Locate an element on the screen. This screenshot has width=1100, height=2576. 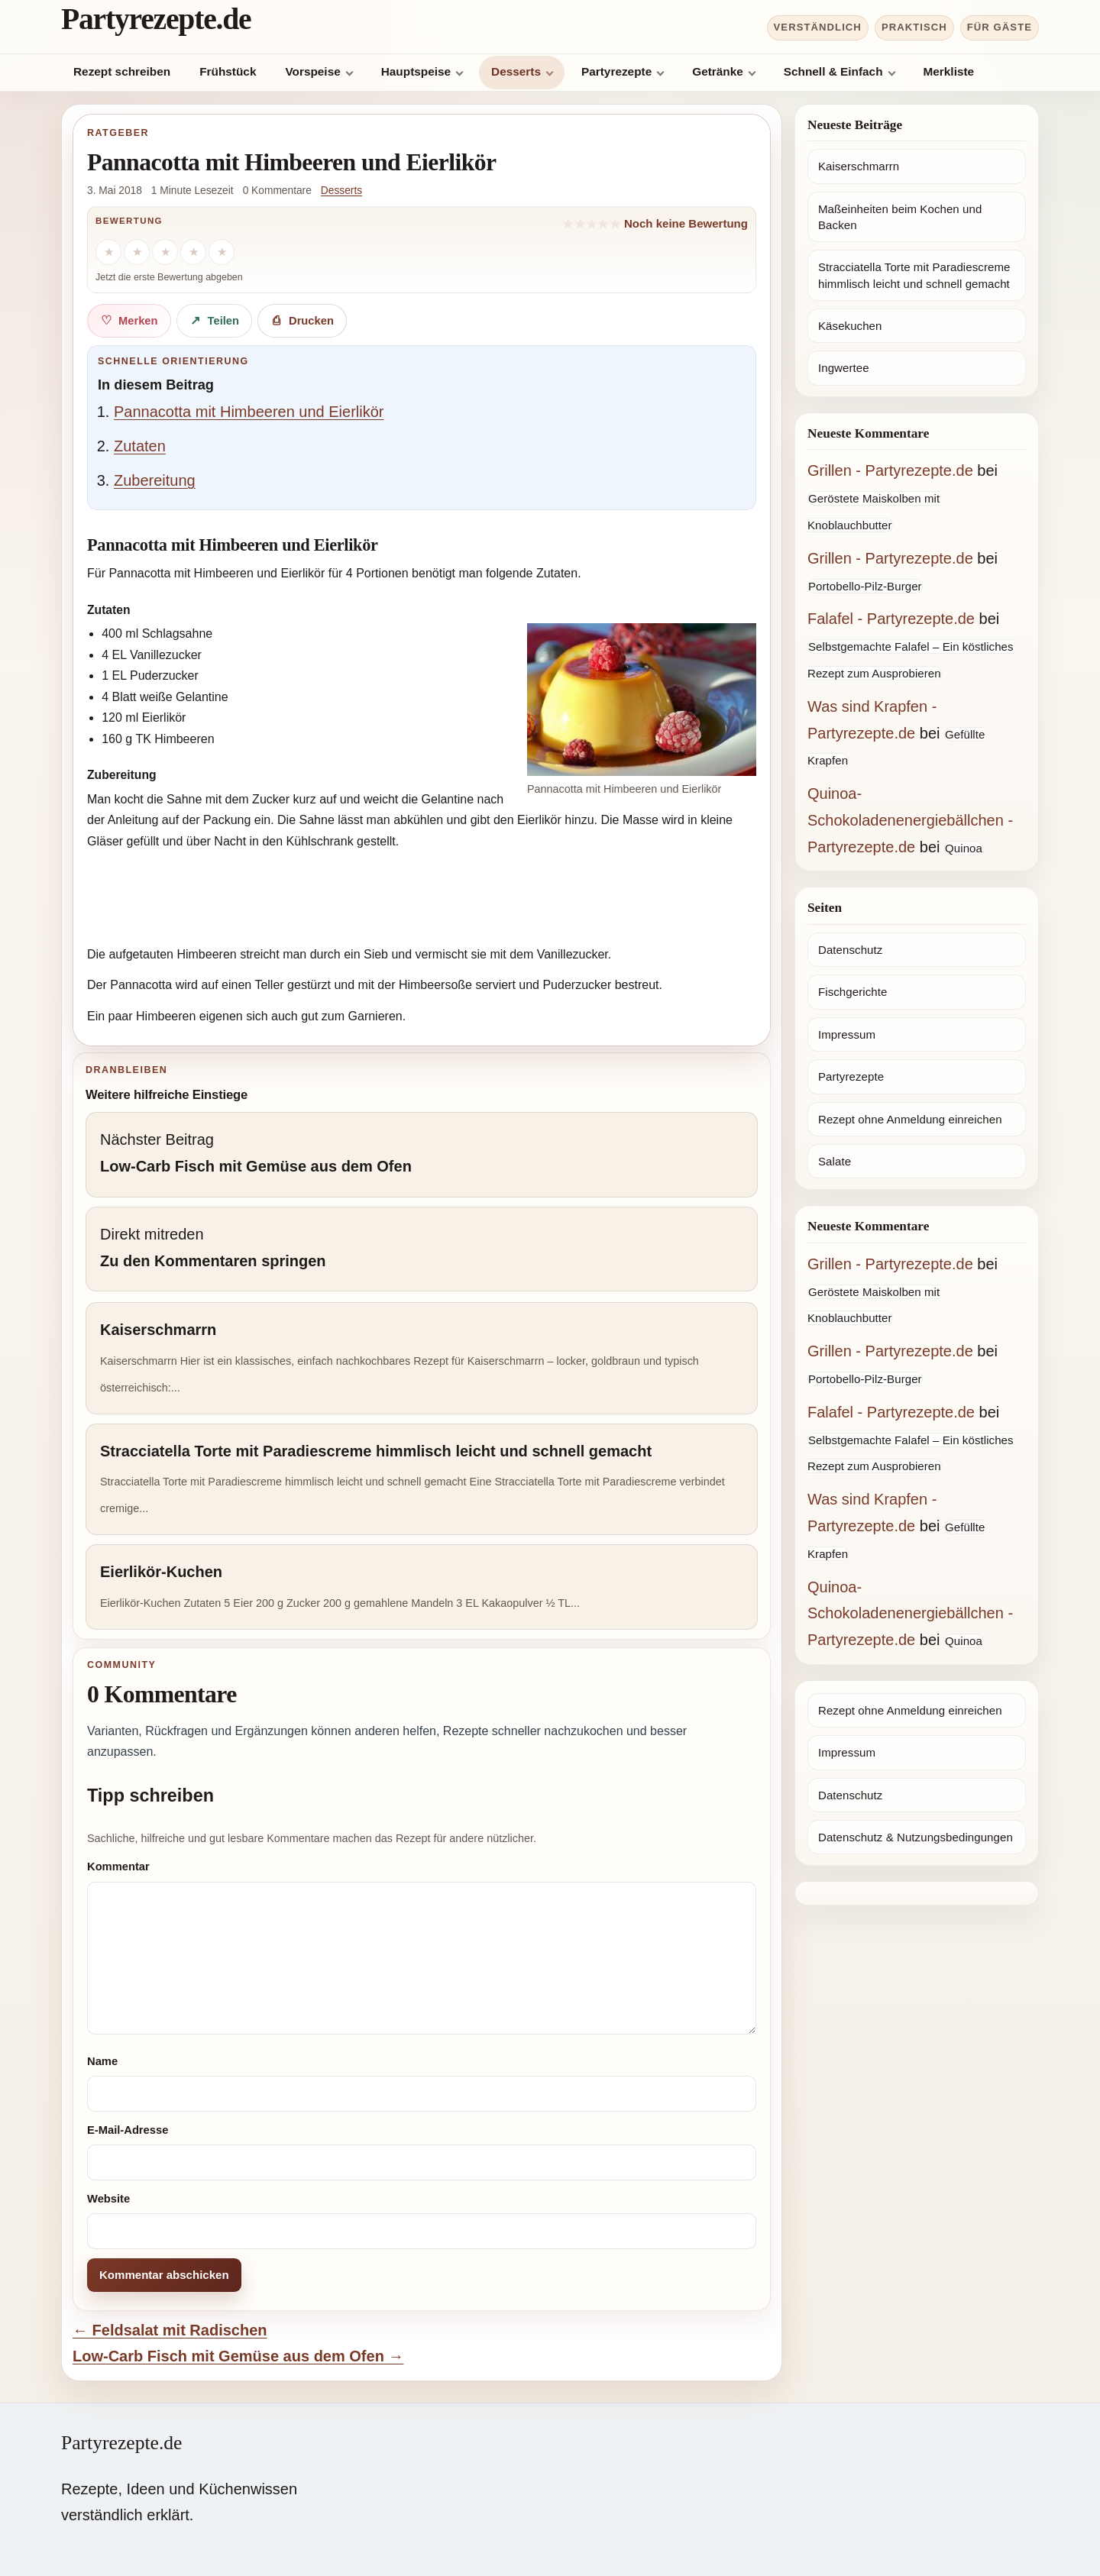
Partyrezepte.de is located at coordinates (156, 19).